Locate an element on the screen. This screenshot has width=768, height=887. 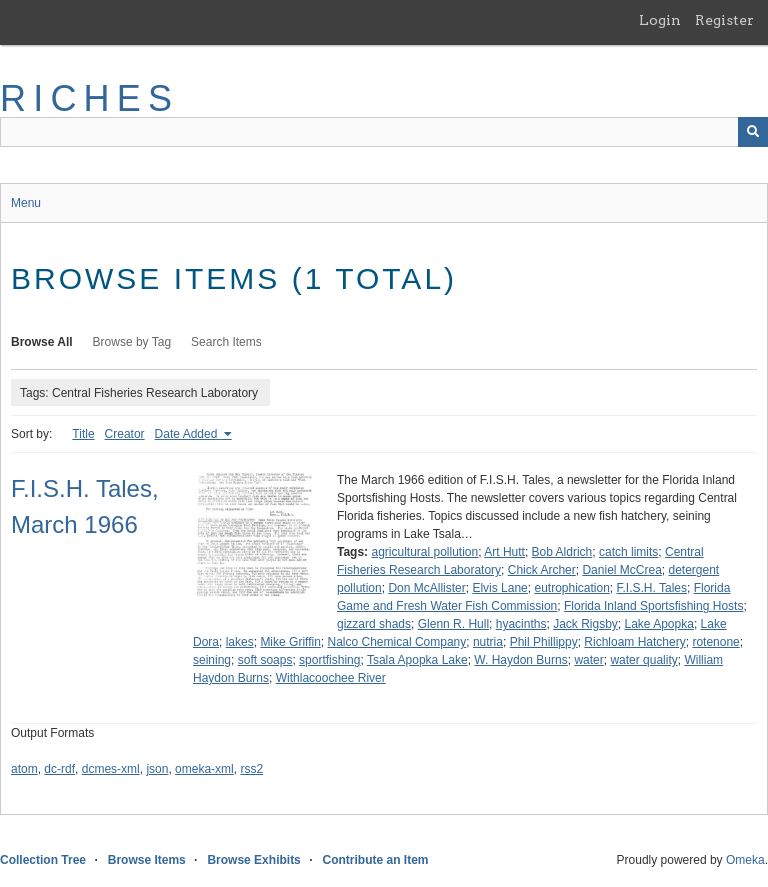
Date Added [Sorting ascending Date Added] is located at coordinates (188, 434).